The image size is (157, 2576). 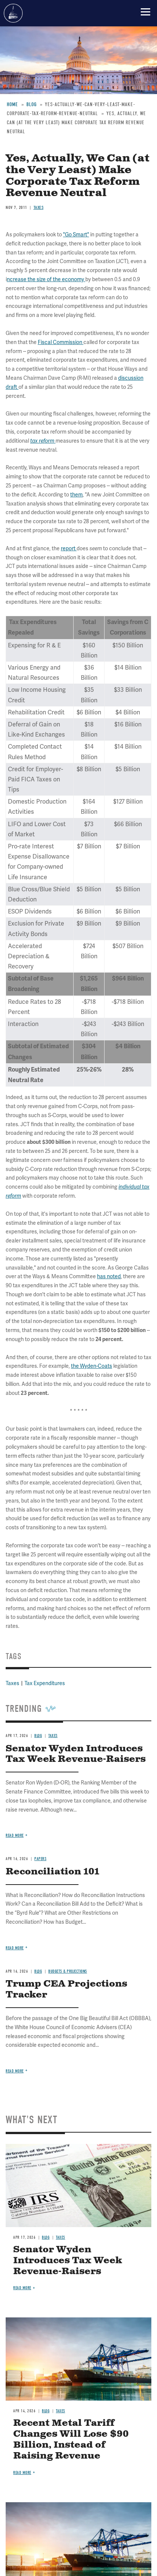 I want to click on Recent Metal Tariff Changes Will Lose $90 Billion, Instead of Raising Revenue, so click(x=71, y=2439).